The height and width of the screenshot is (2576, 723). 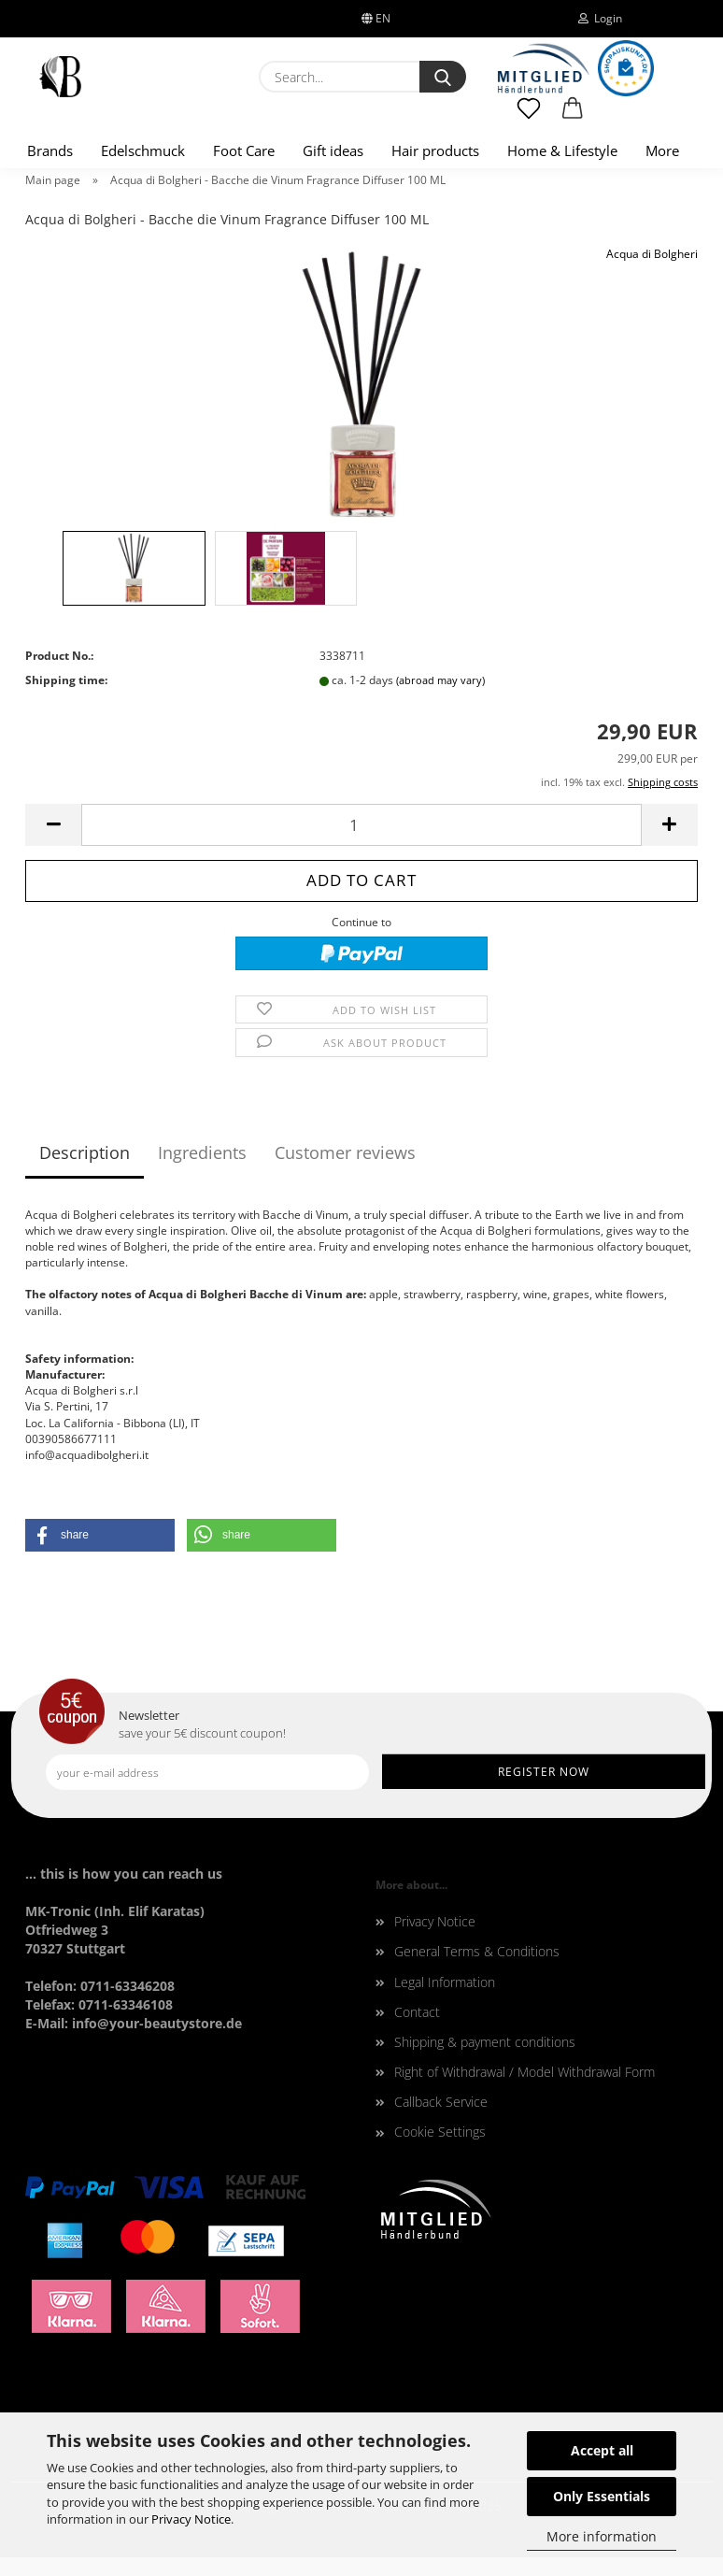 What do you see at coordinates (444, 1982) in the screenshot?
I see `Legal Information` at bounding box center [444, 1982].